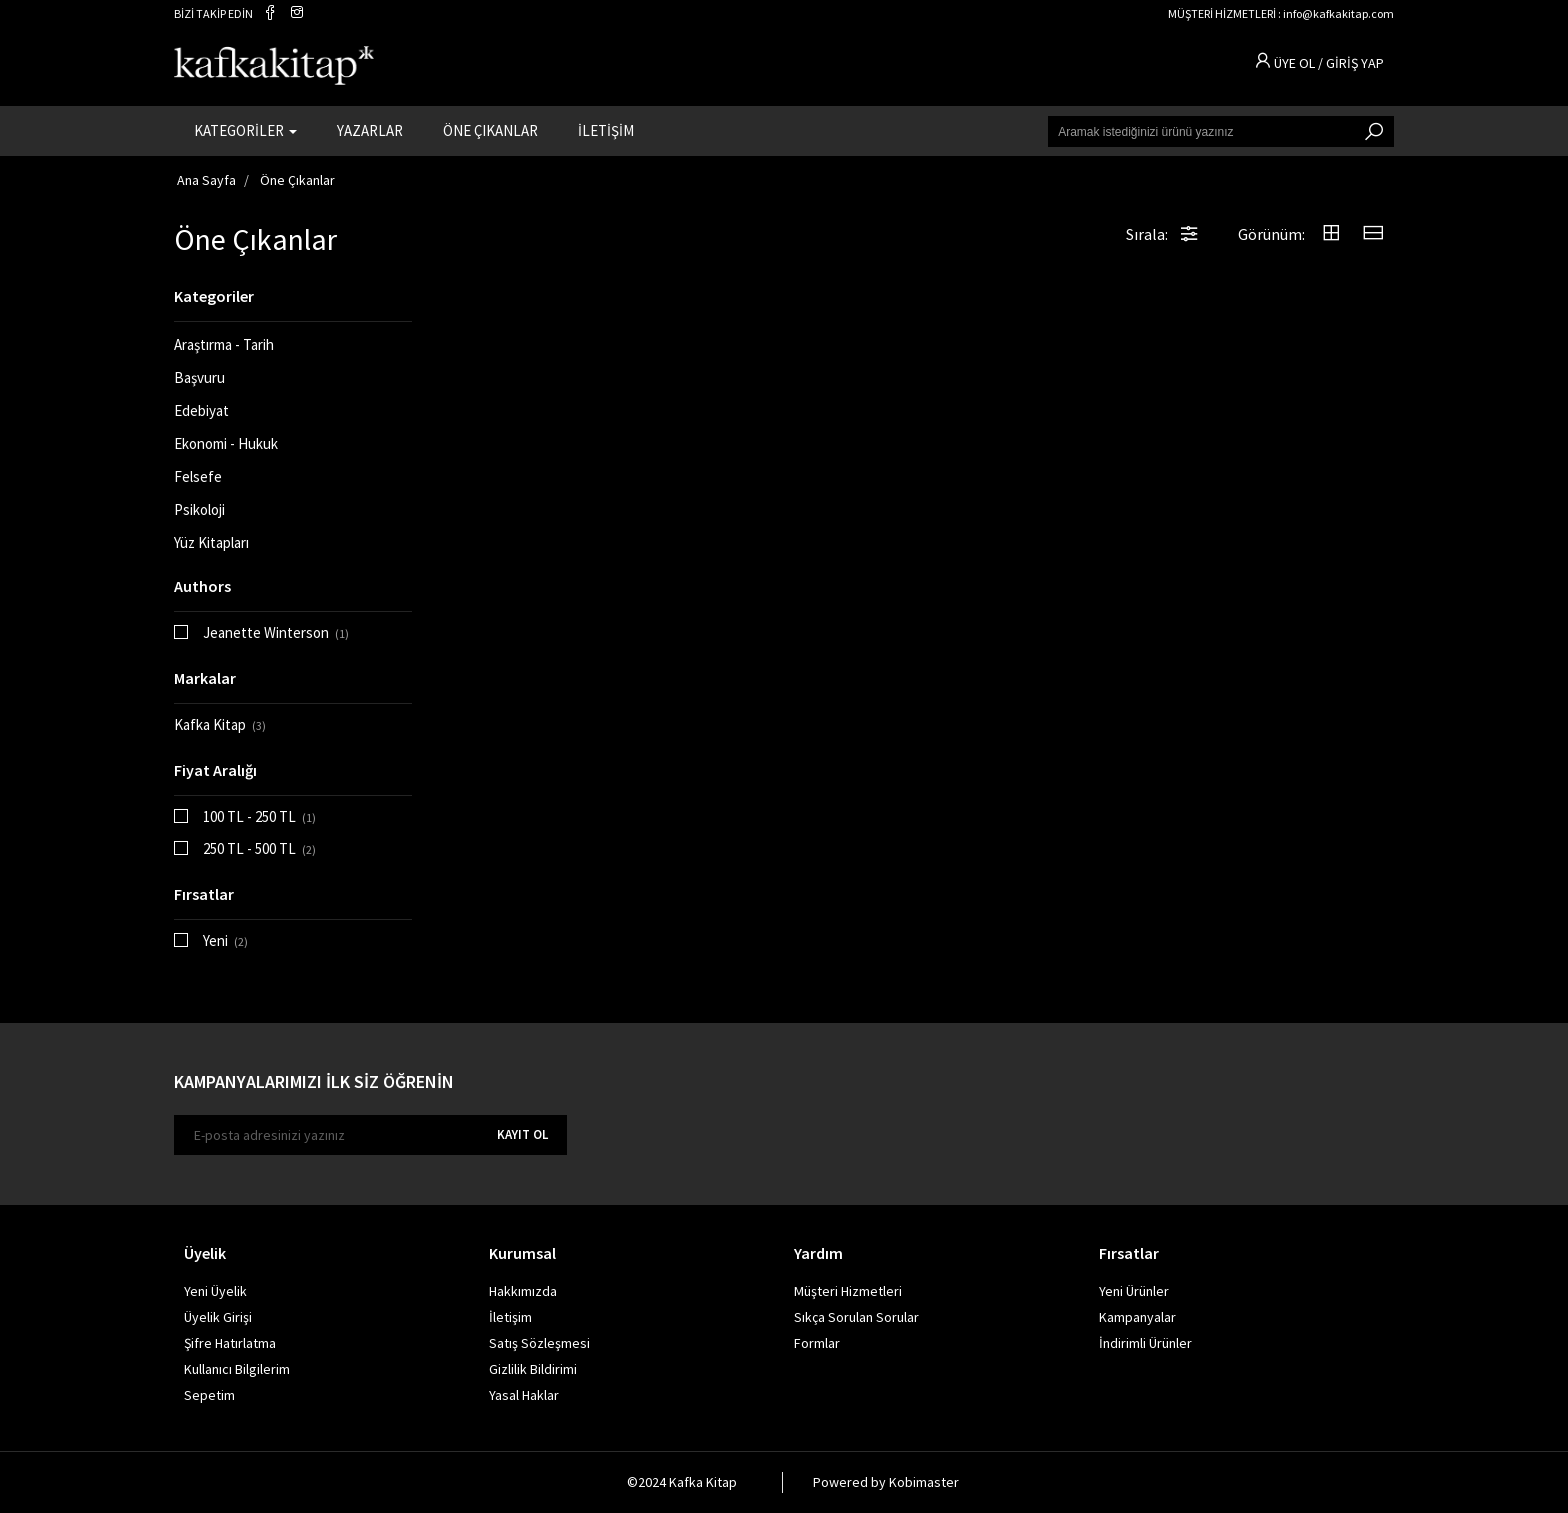  What do you see at coordinates (230, 1343) in the screenshot?
I see `Şifre Hatırlatma` at bounding box center [230, 1343].